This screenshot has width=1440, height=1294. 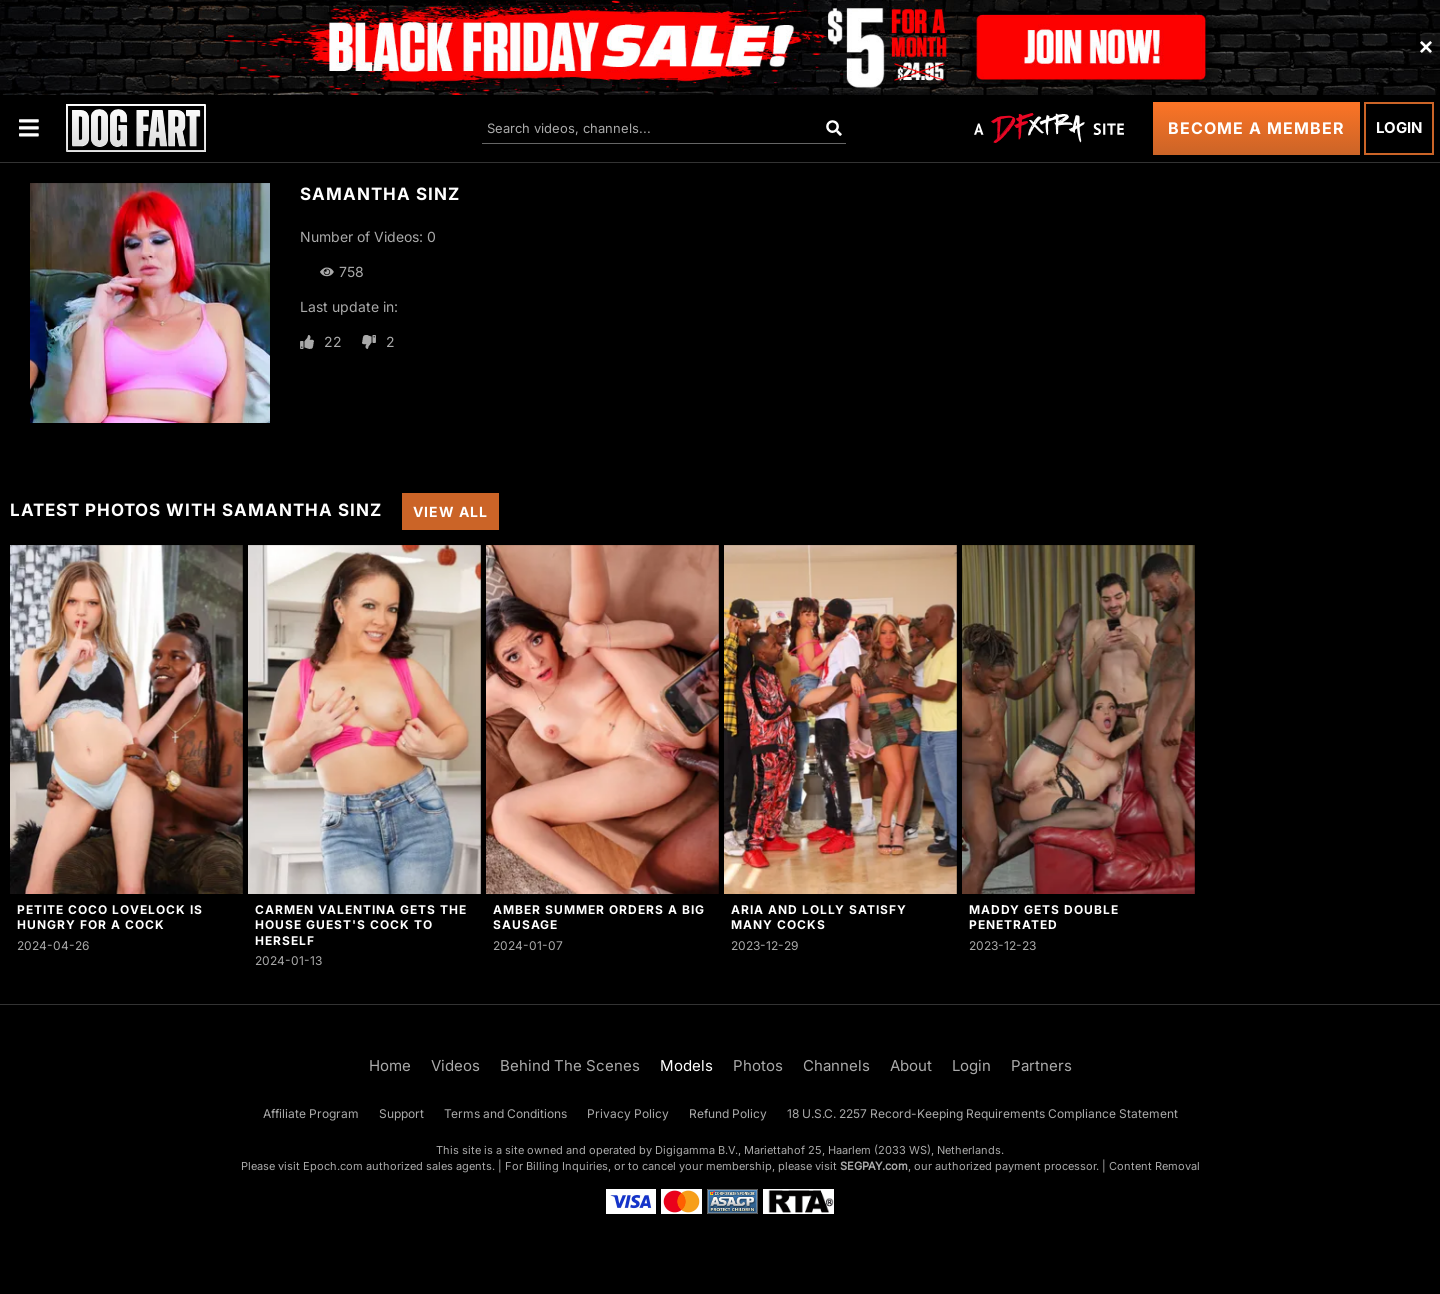 What do you see at coordinates (836, 1065) in the screenshot?
I see `Channels` at bounding box center [836, 1065].